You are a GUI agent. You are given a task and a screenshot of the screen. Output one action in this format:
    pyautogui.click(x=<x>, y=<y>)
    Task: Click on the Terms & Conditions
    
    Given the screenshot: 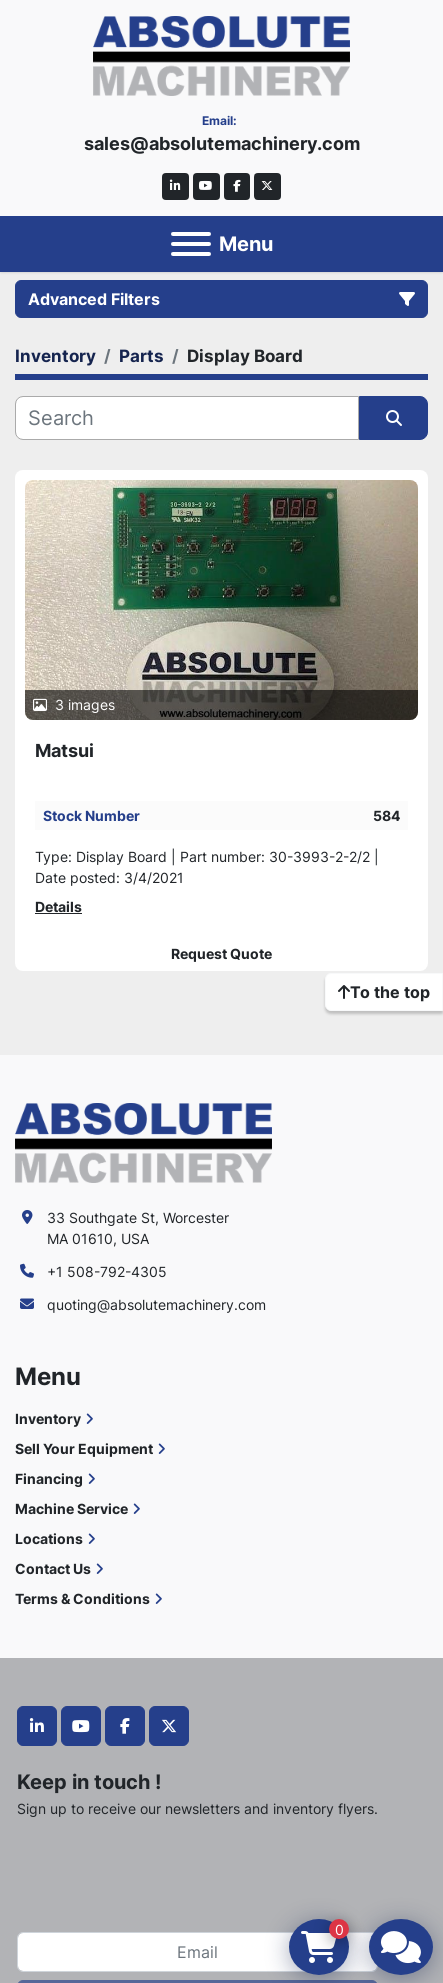 What is the action you would take?
    pyautogui.click(x=82, y=1598)
    